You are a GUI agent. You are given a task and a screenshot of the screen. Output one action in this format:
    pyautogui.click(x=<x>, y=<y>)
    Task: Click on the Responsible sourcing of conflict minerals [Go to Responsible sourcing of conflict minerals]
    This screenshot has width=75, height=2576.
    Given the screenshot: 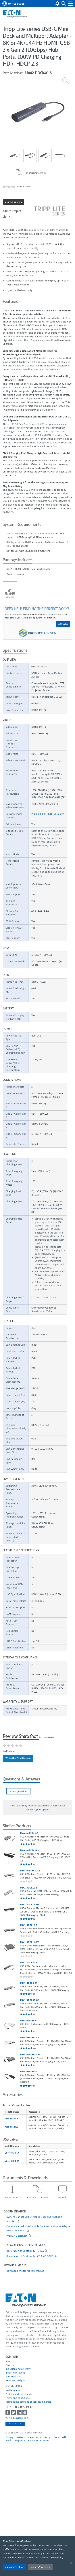 What is the action you would take?
    pyautogui.click(x=28, y=2401)
    